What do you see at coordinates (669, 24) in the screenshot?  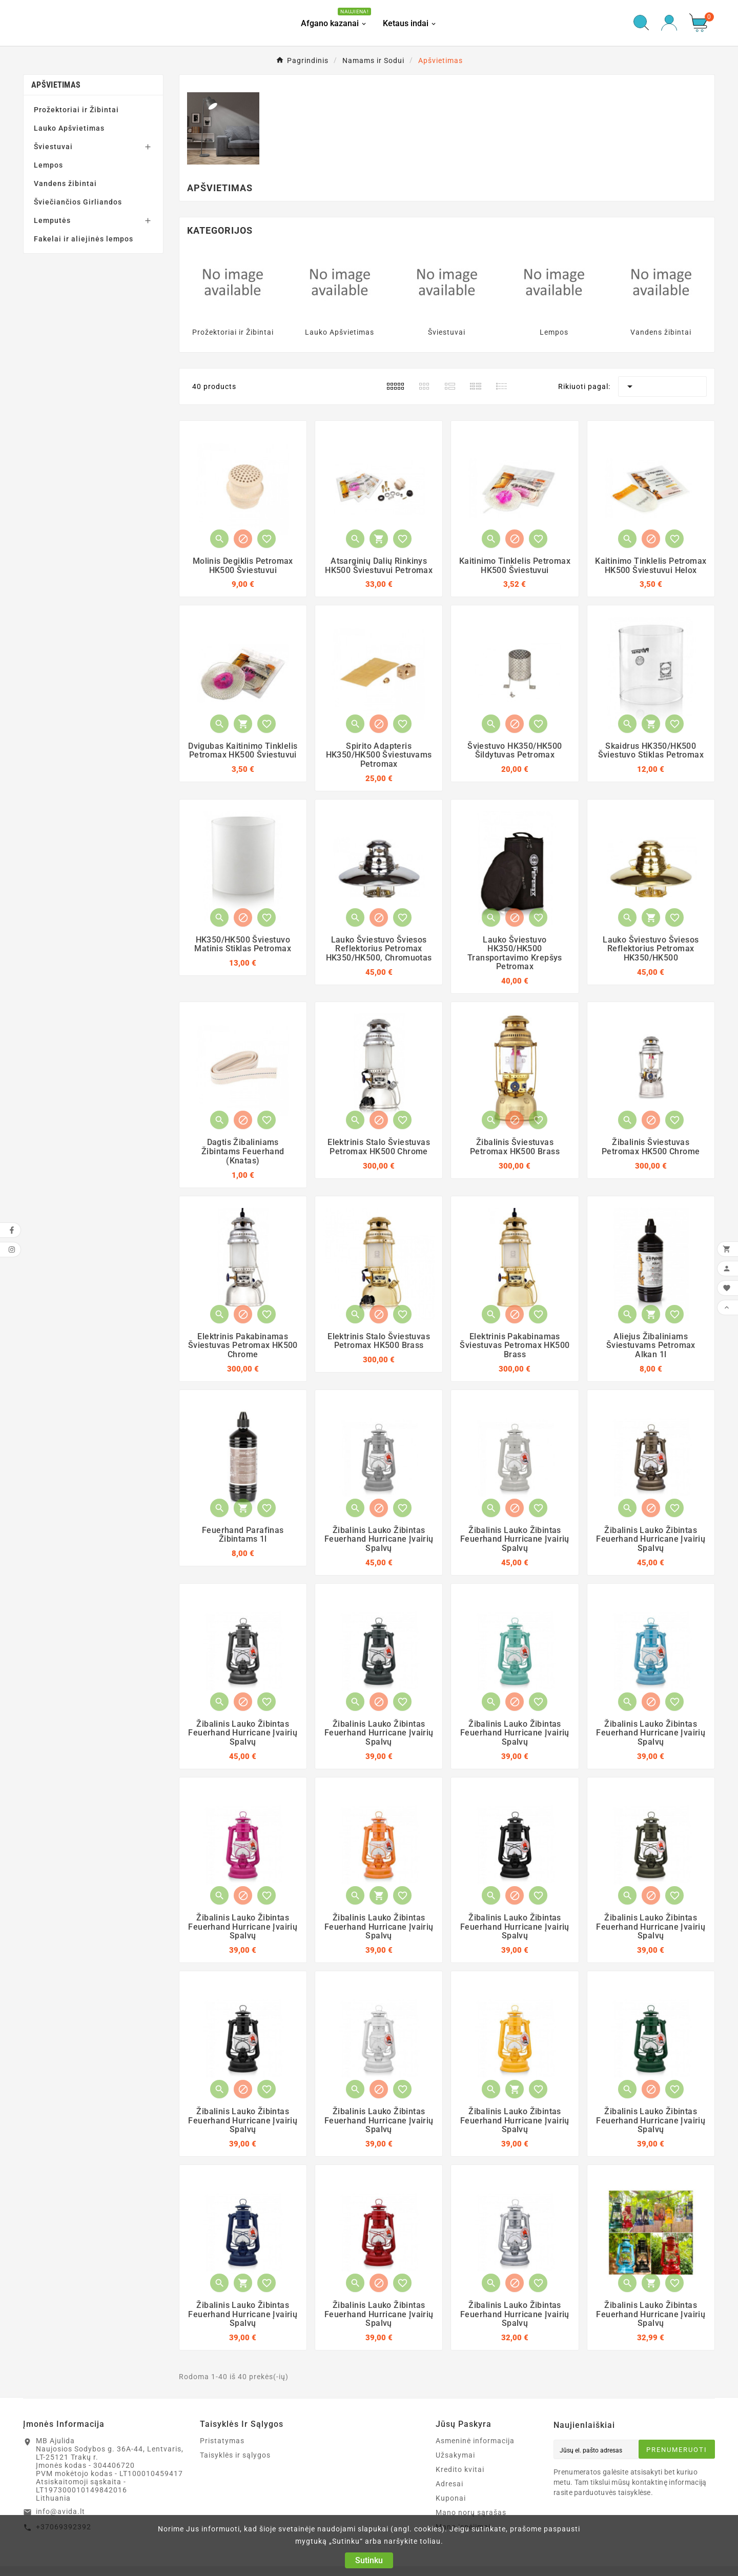 I see `[User Icon]` at bounding box center [669, 24].